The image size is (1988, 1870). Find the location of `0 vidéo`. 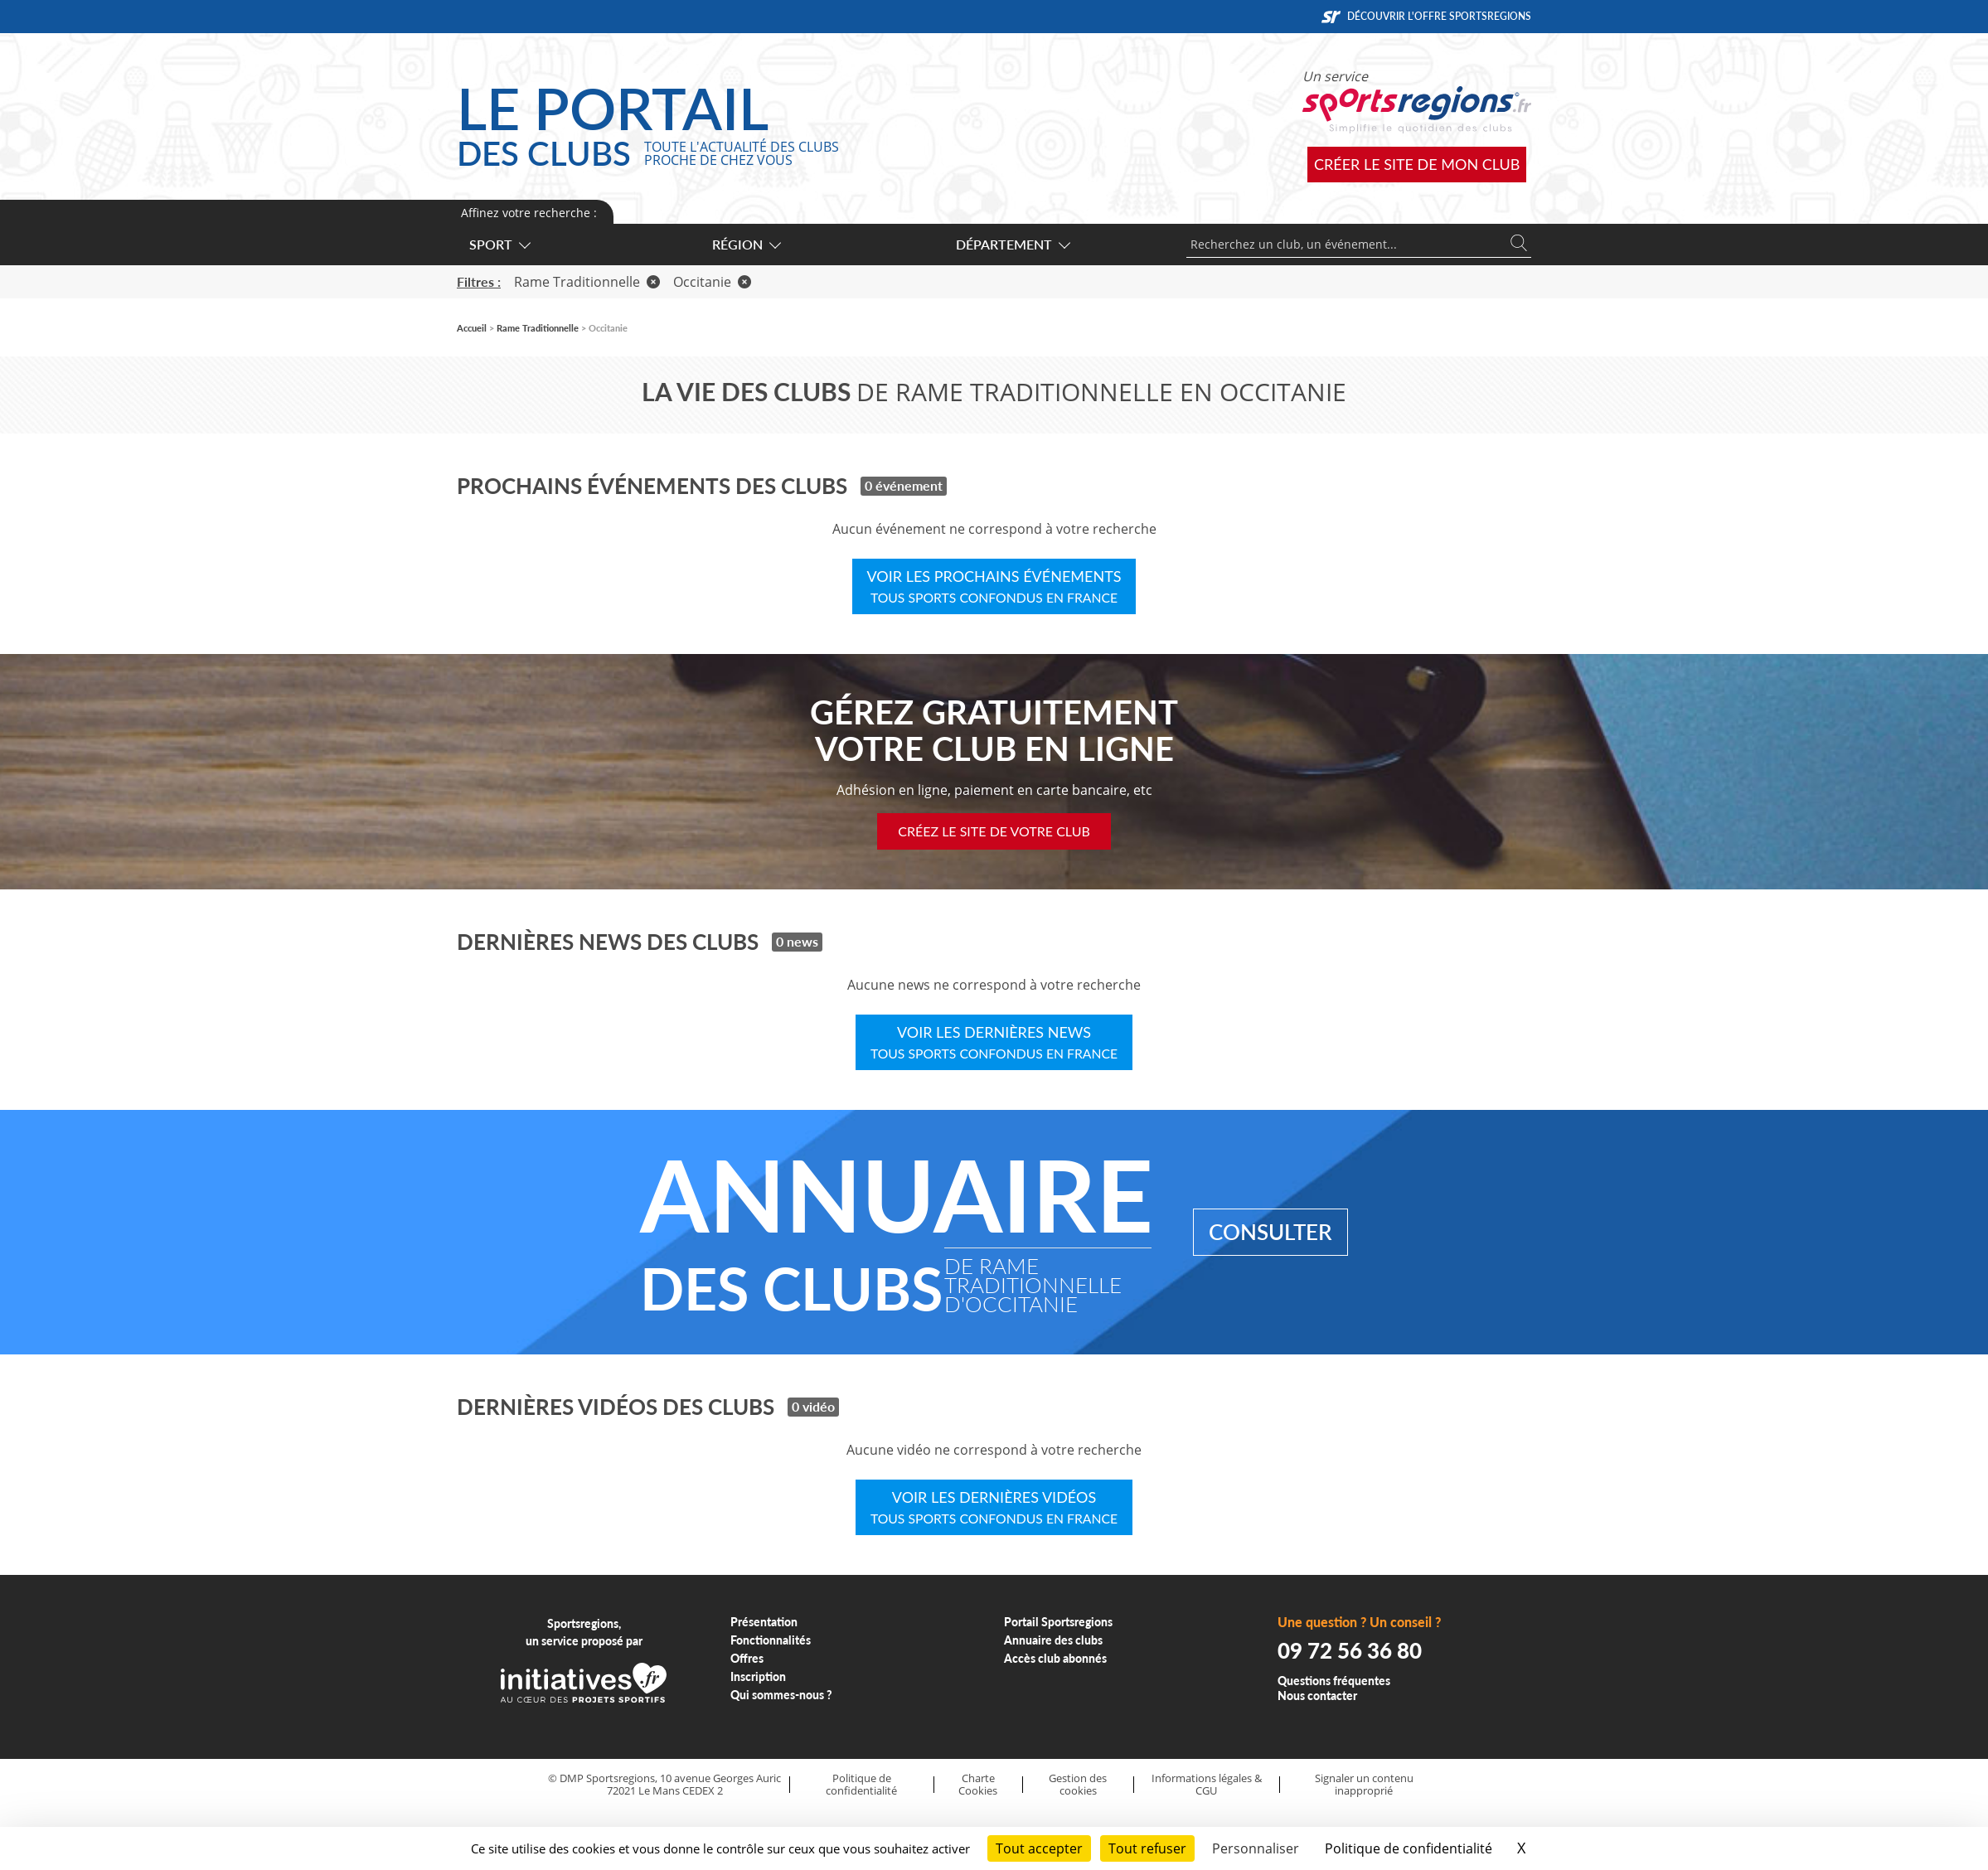

0 vidéo is located at coordinates (813, 1406).